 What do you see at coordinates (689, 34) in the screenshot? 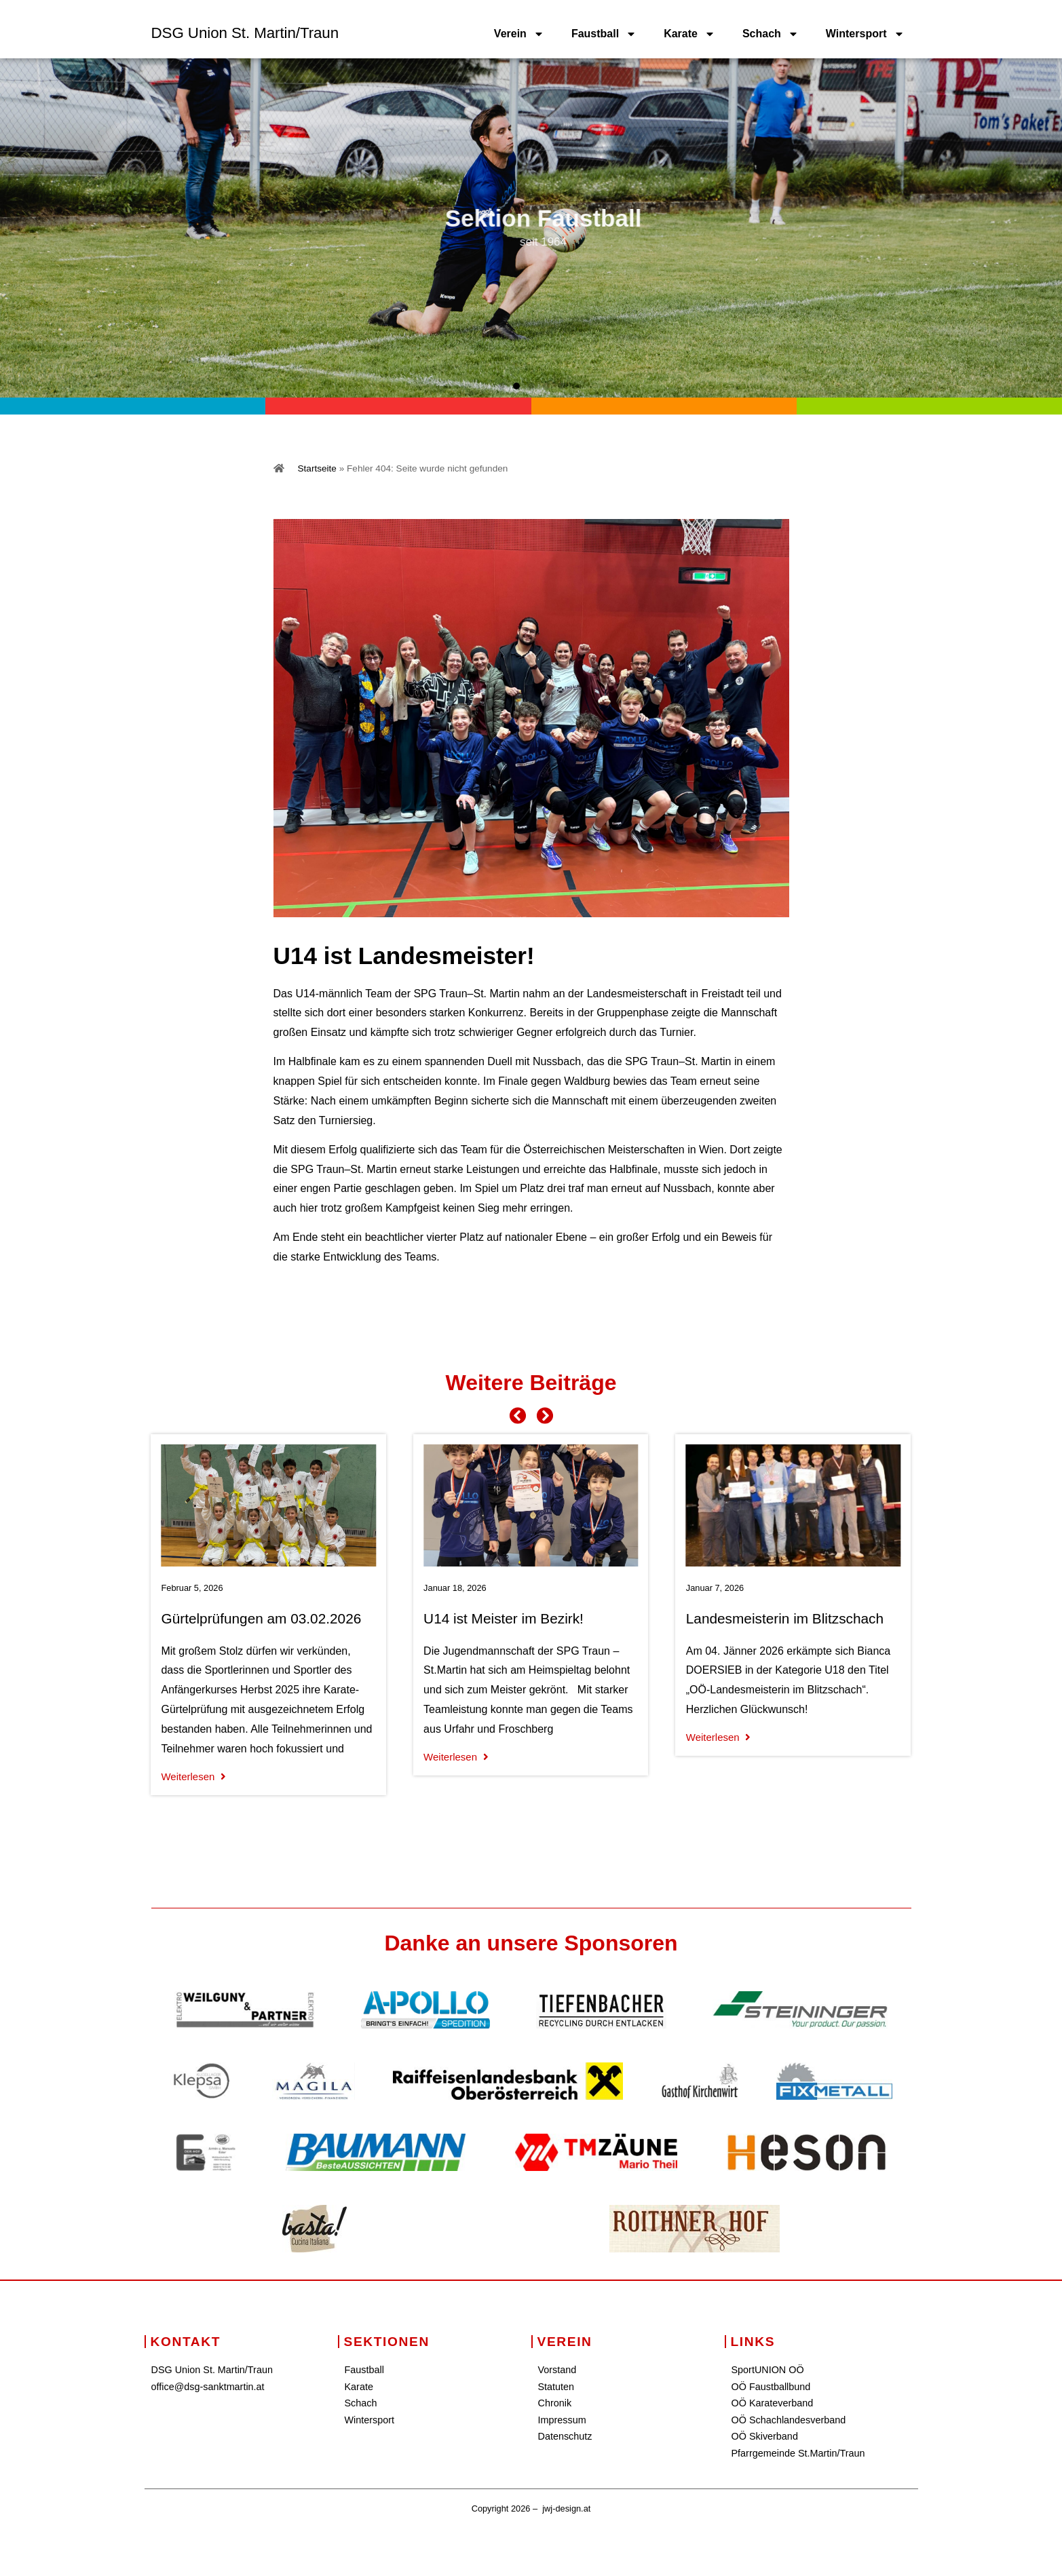
I see `Karate` at bounding box center [689, 34].